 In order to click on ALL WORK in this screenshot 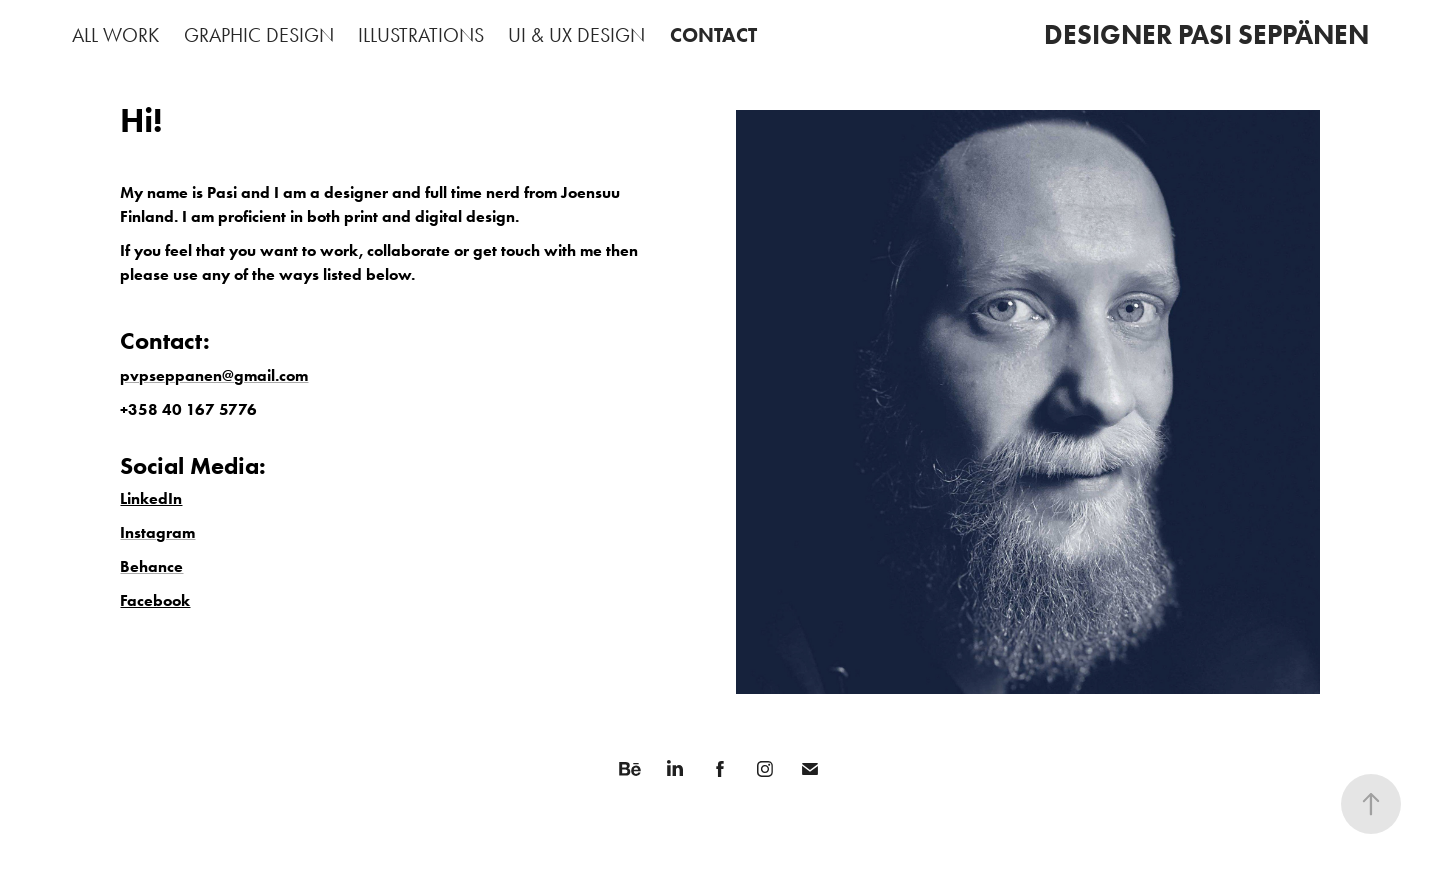, I will do `click(115, 35)`.